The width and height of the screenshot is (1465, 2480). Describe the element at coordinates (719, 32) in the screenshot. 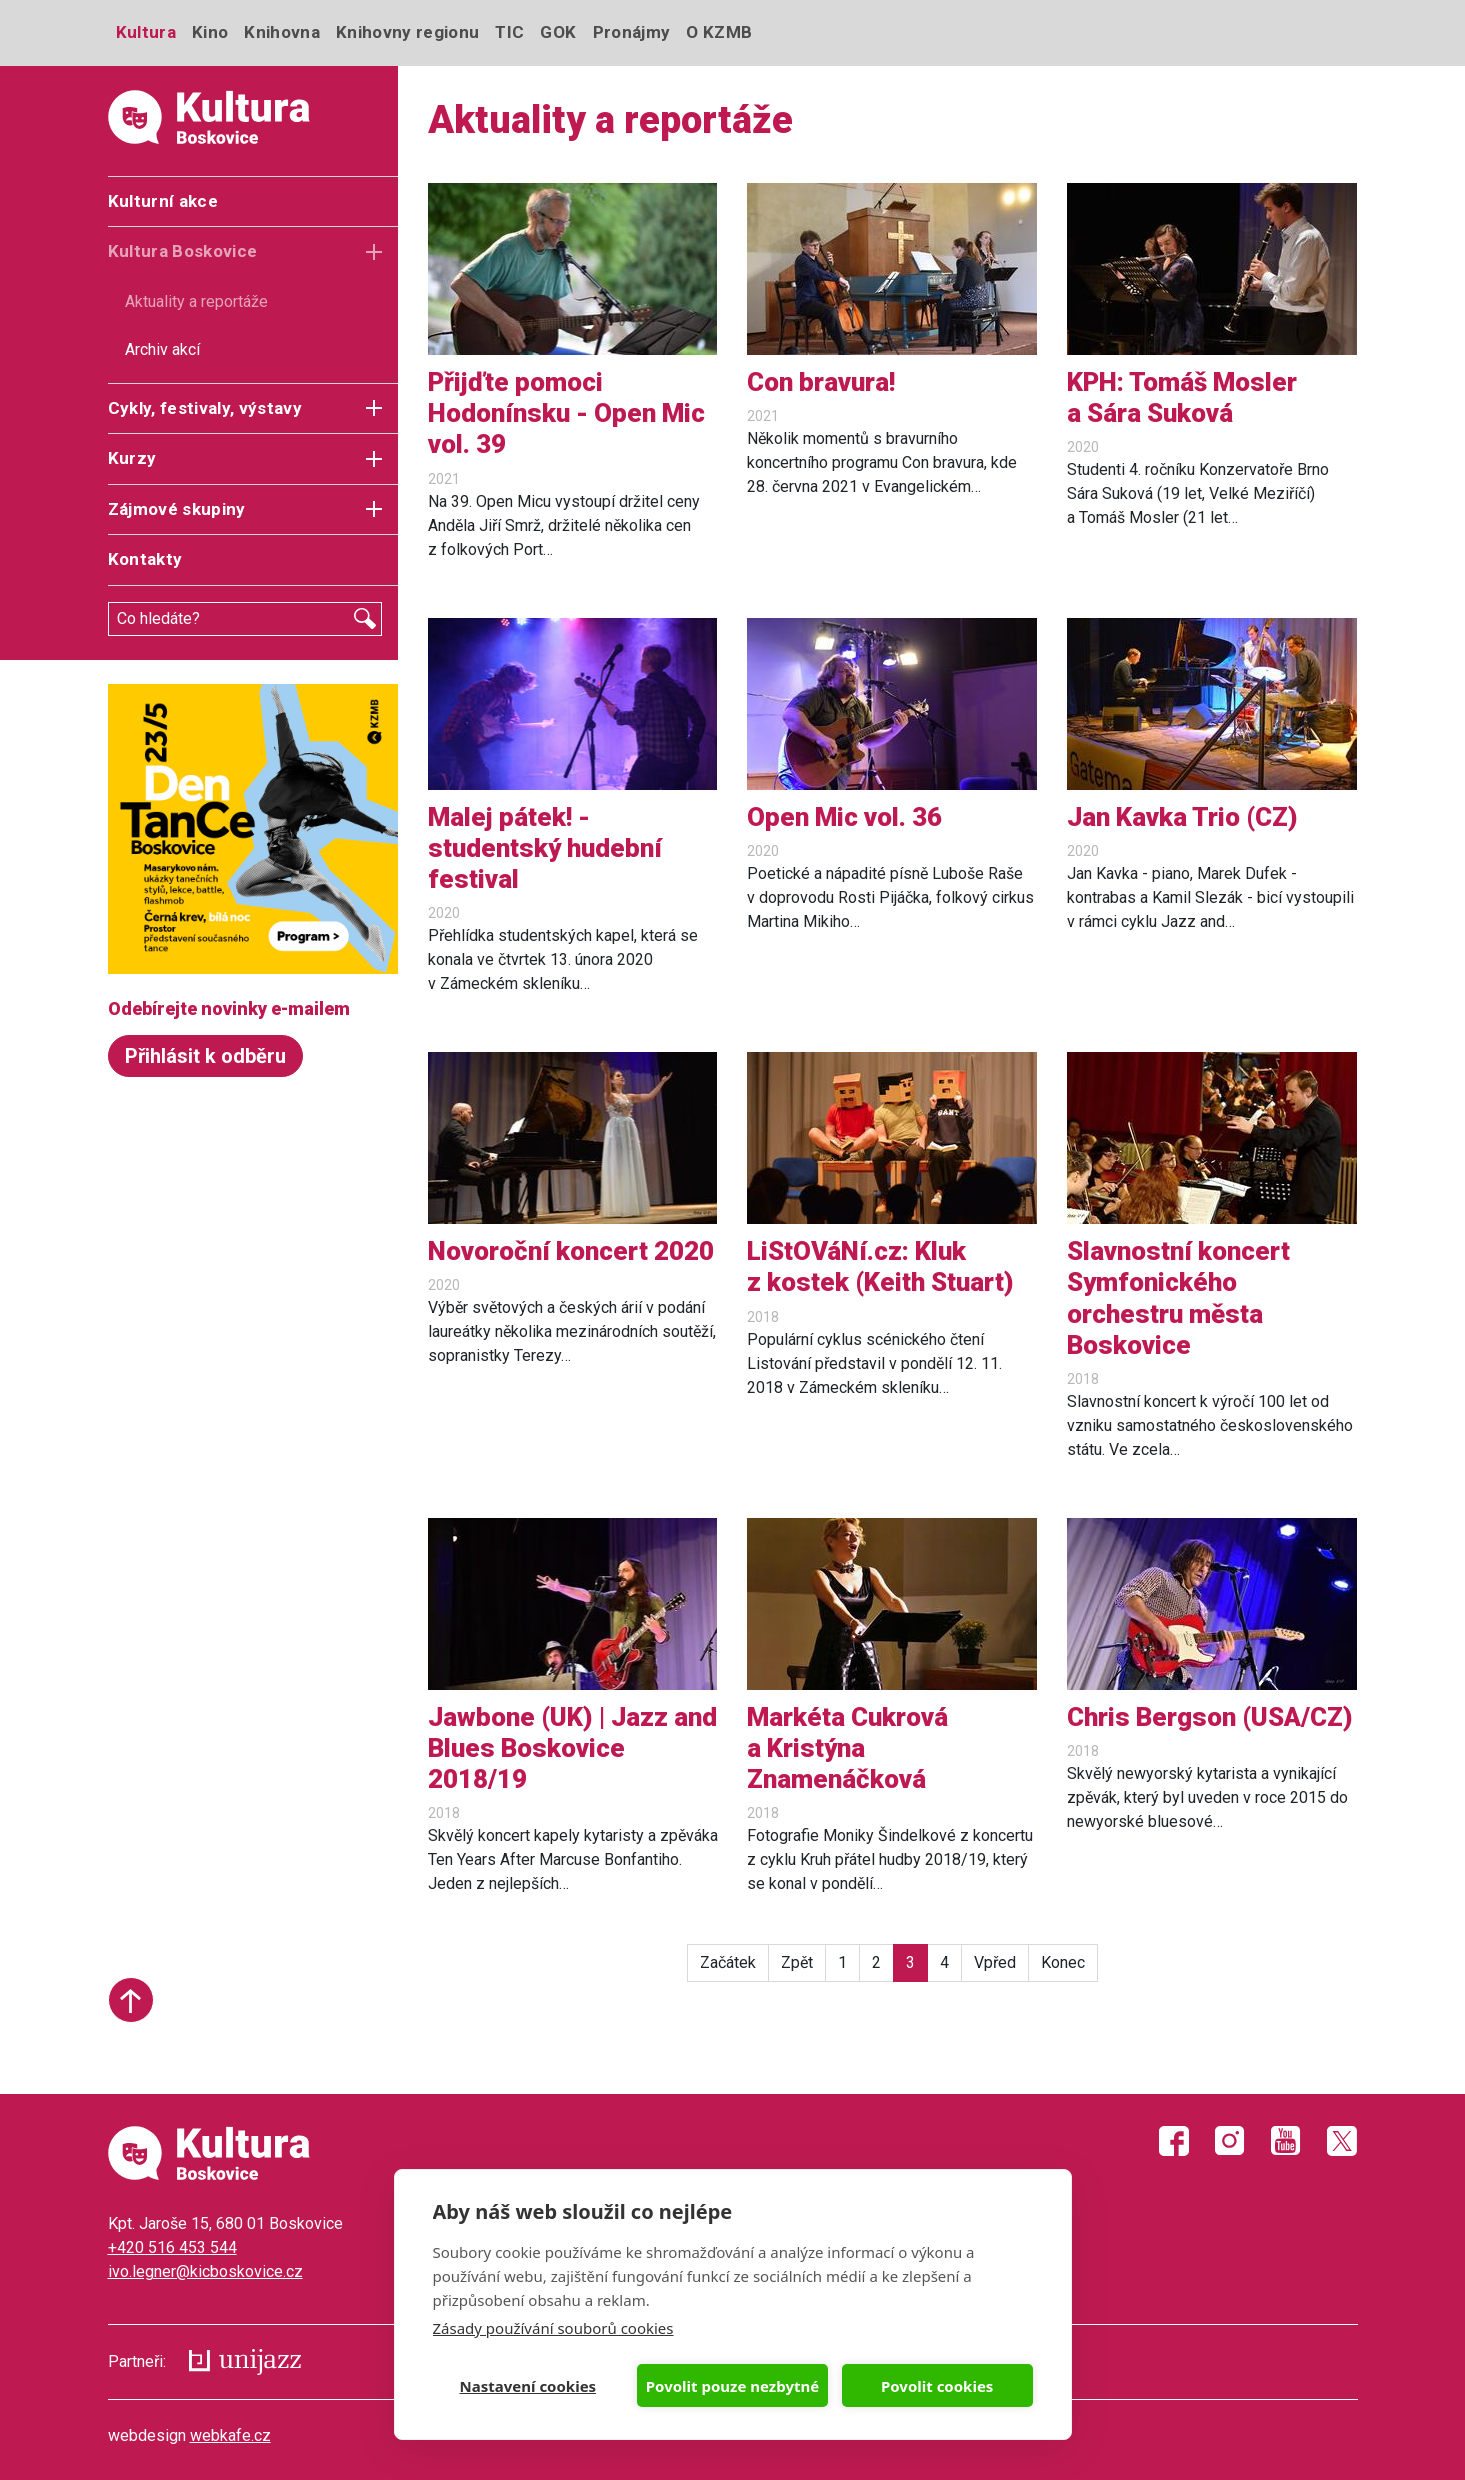

I see `O KZMB` at that location.